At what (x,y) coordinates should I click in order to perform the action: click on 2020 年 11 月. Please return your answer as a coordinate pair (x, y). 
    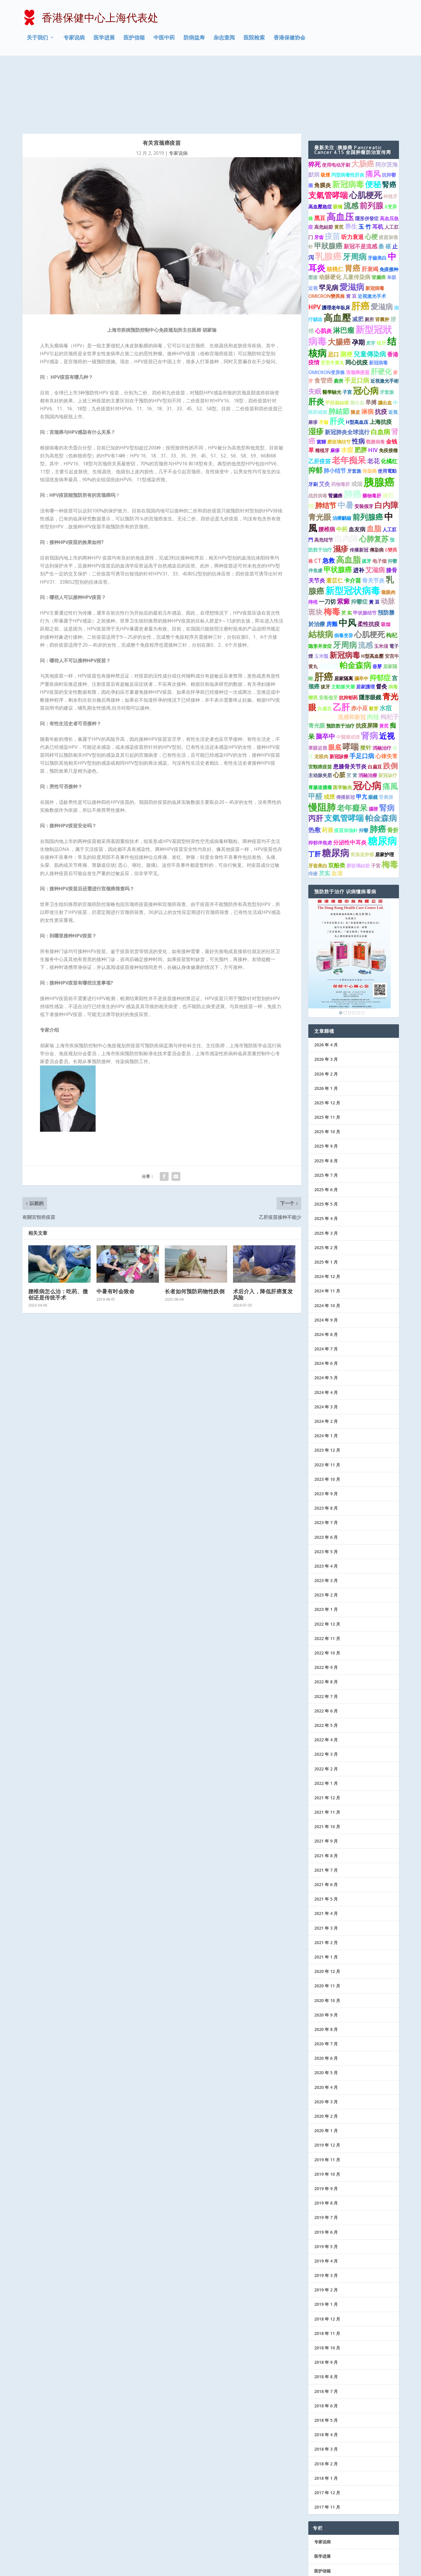
    Looking at the image, I should click on (327, 1921).